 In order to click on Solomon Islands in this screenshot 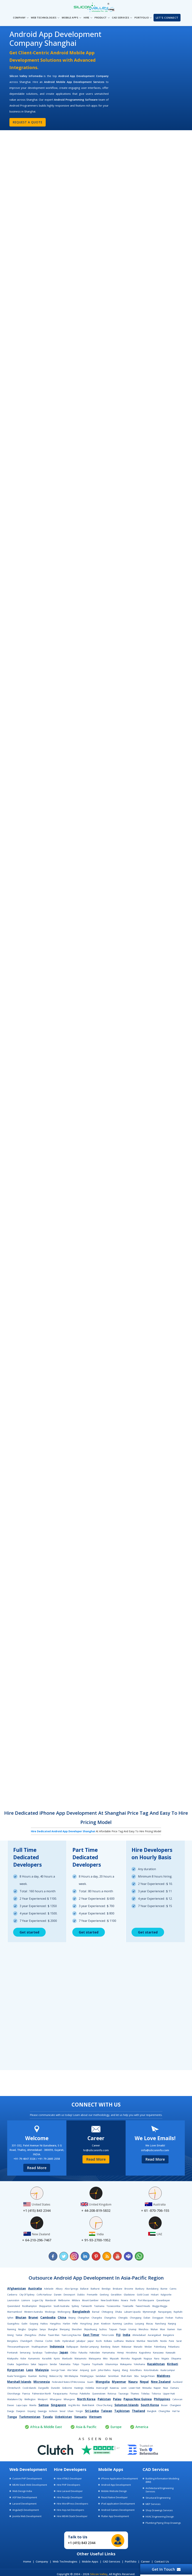, I will do `click(126, 2405)`.